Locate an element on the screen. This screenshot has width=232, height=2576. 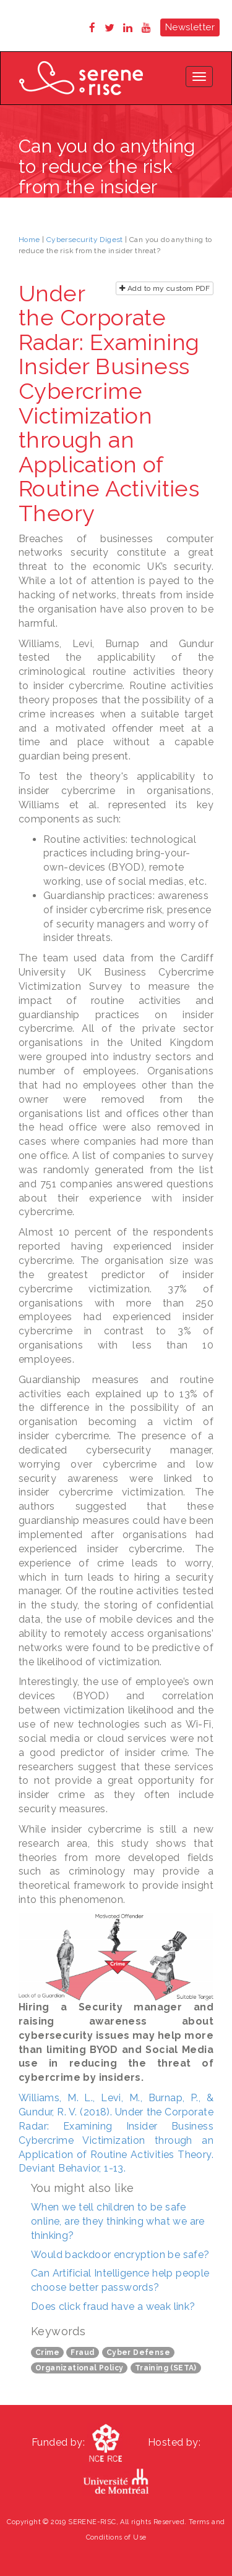
Crime is located at coordinates (47, 2352).